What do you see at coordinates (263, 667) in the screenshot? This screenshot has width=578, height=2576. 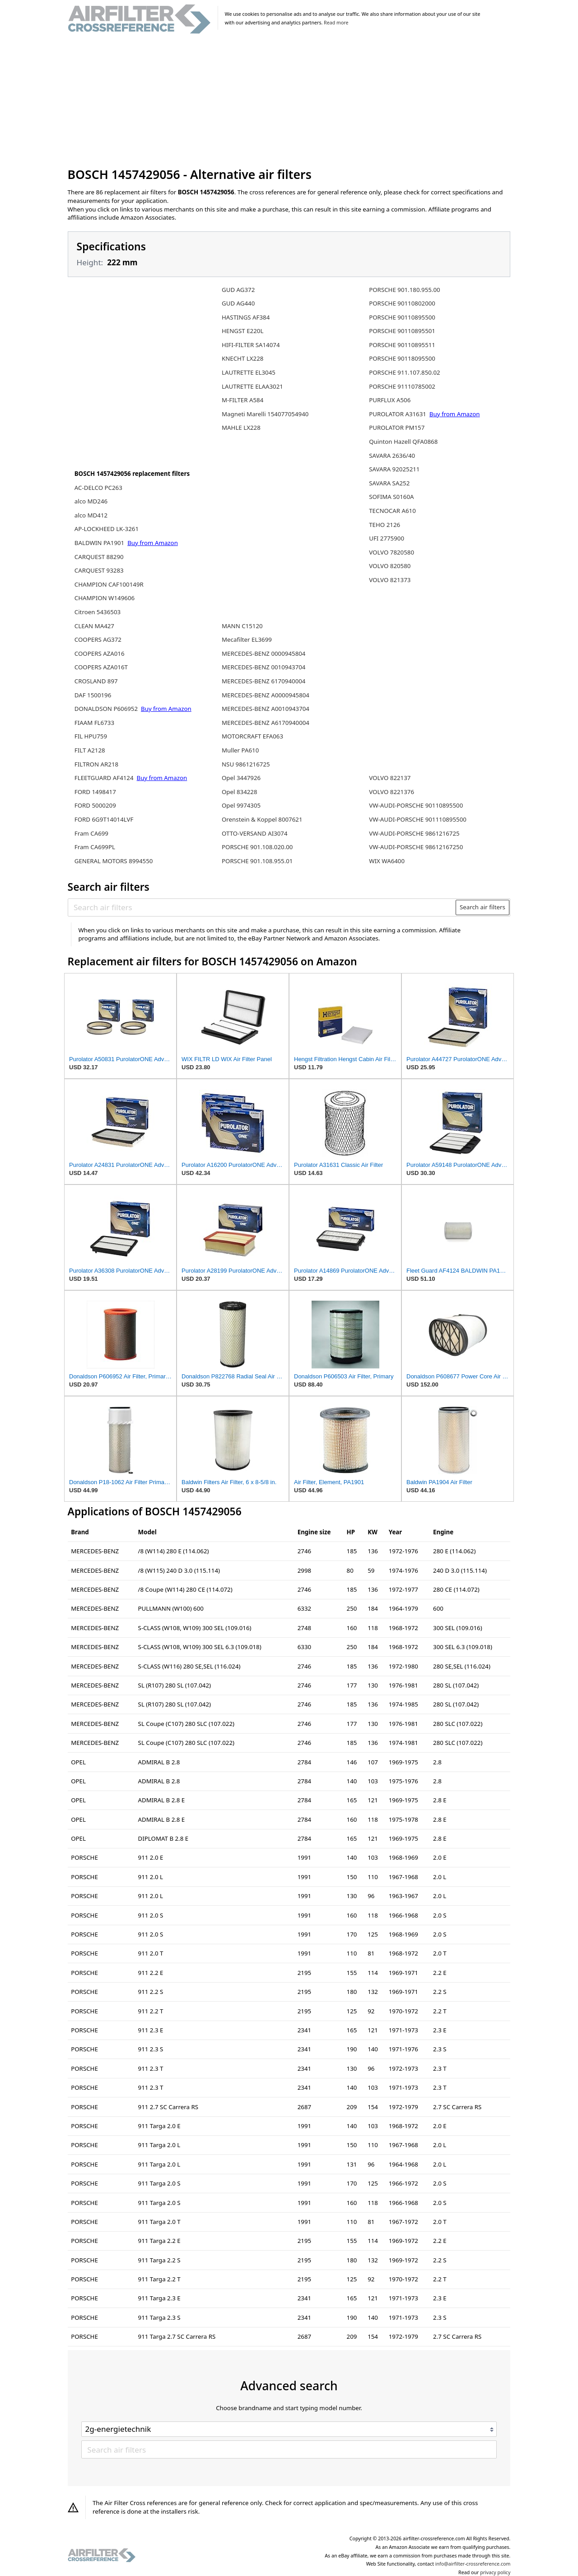 I see `MERCEDES-BENZ 0010943704` at bounding box center [263, 667].